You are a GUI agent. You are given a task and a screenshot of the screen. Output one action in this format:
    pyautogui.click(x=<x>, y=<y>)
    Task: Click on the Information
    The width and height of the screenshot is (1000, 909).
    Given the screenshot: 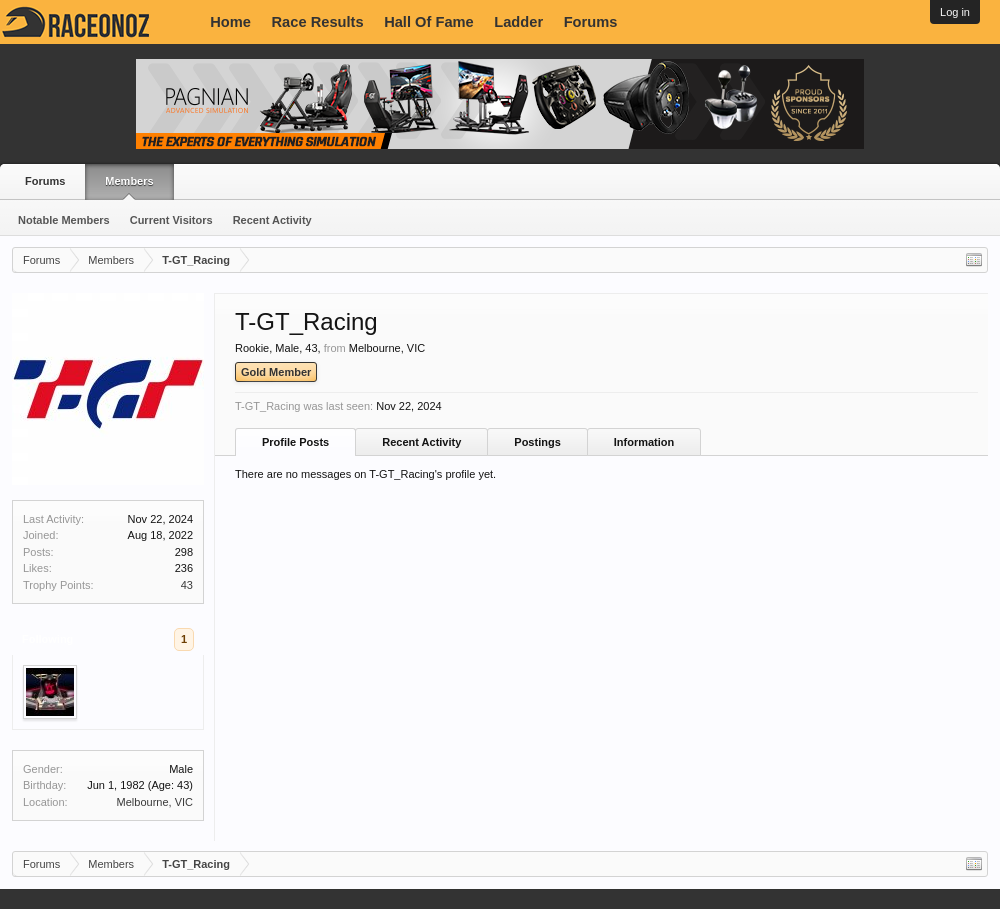 What is the action you would take?
    pyautogui.click(x=644, y=442)
    